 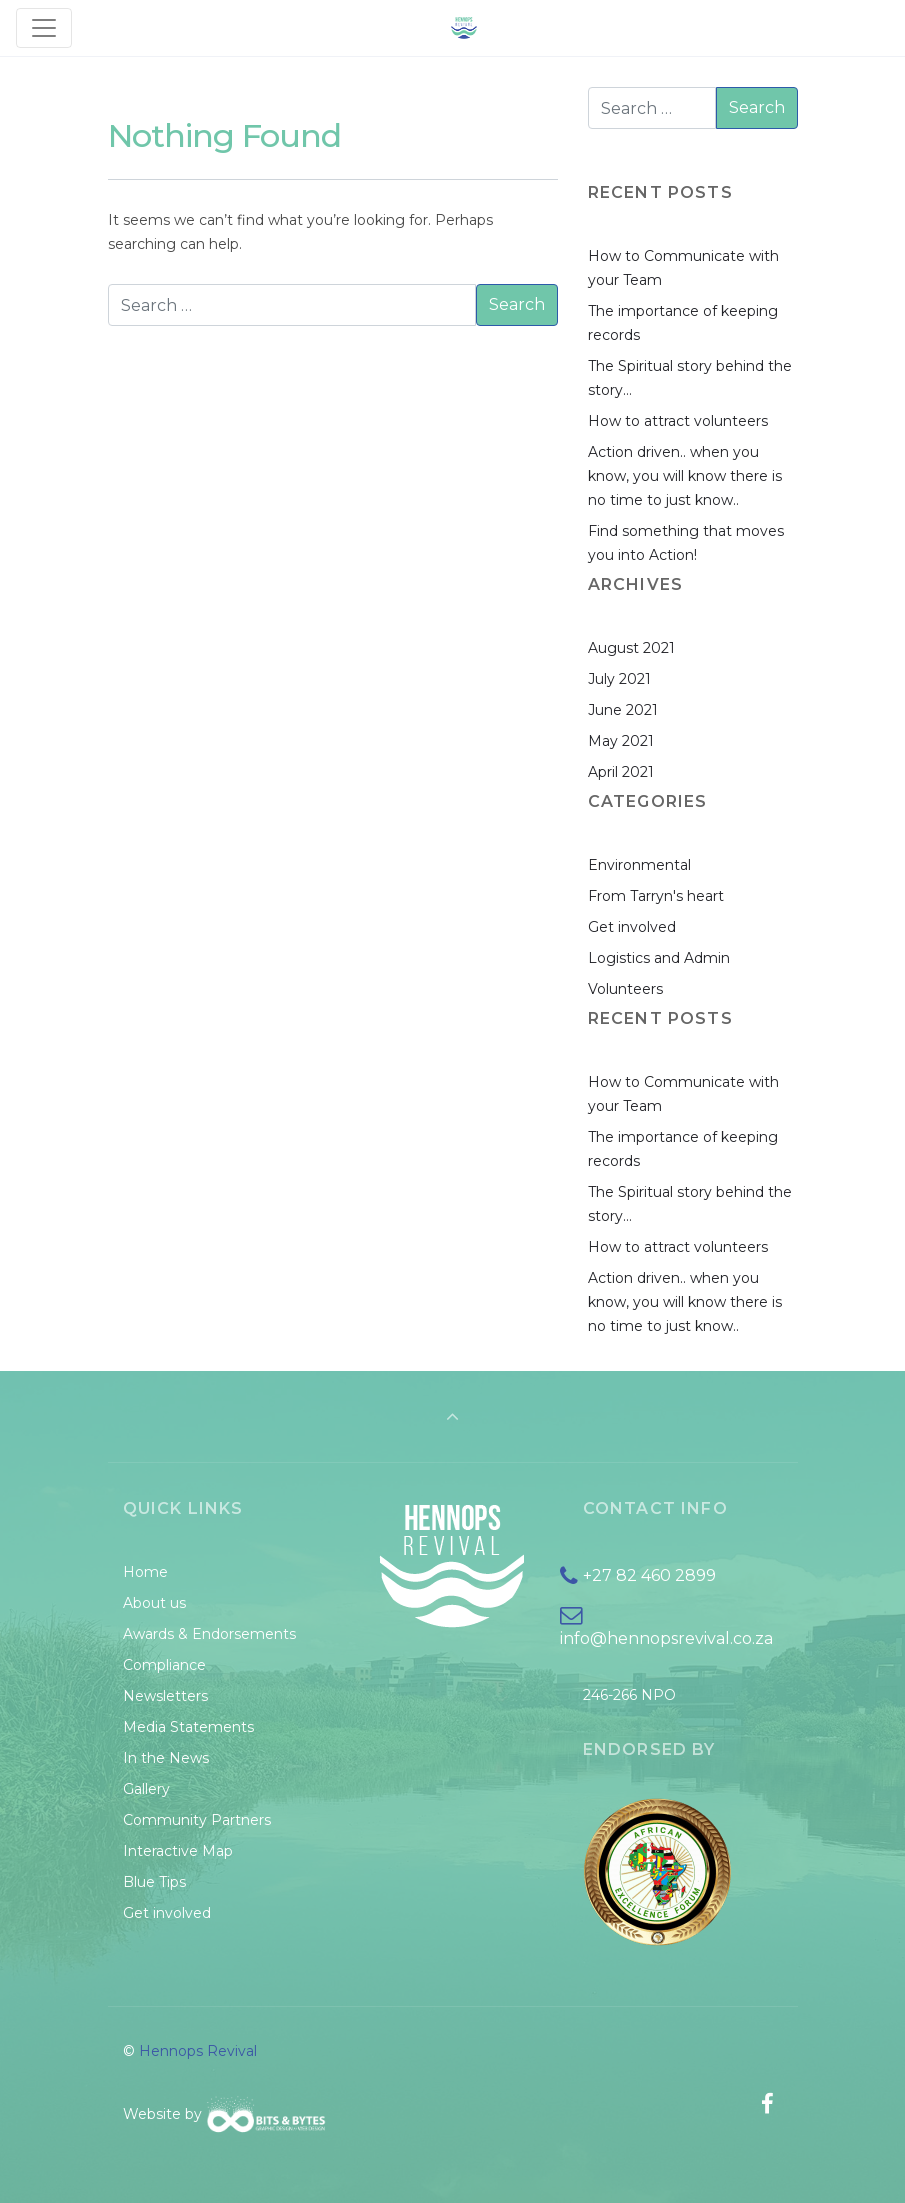 What do you see at coordinates (621, 772) in the screenshot?
I see `April 2021` at bounding box center [621, 772].